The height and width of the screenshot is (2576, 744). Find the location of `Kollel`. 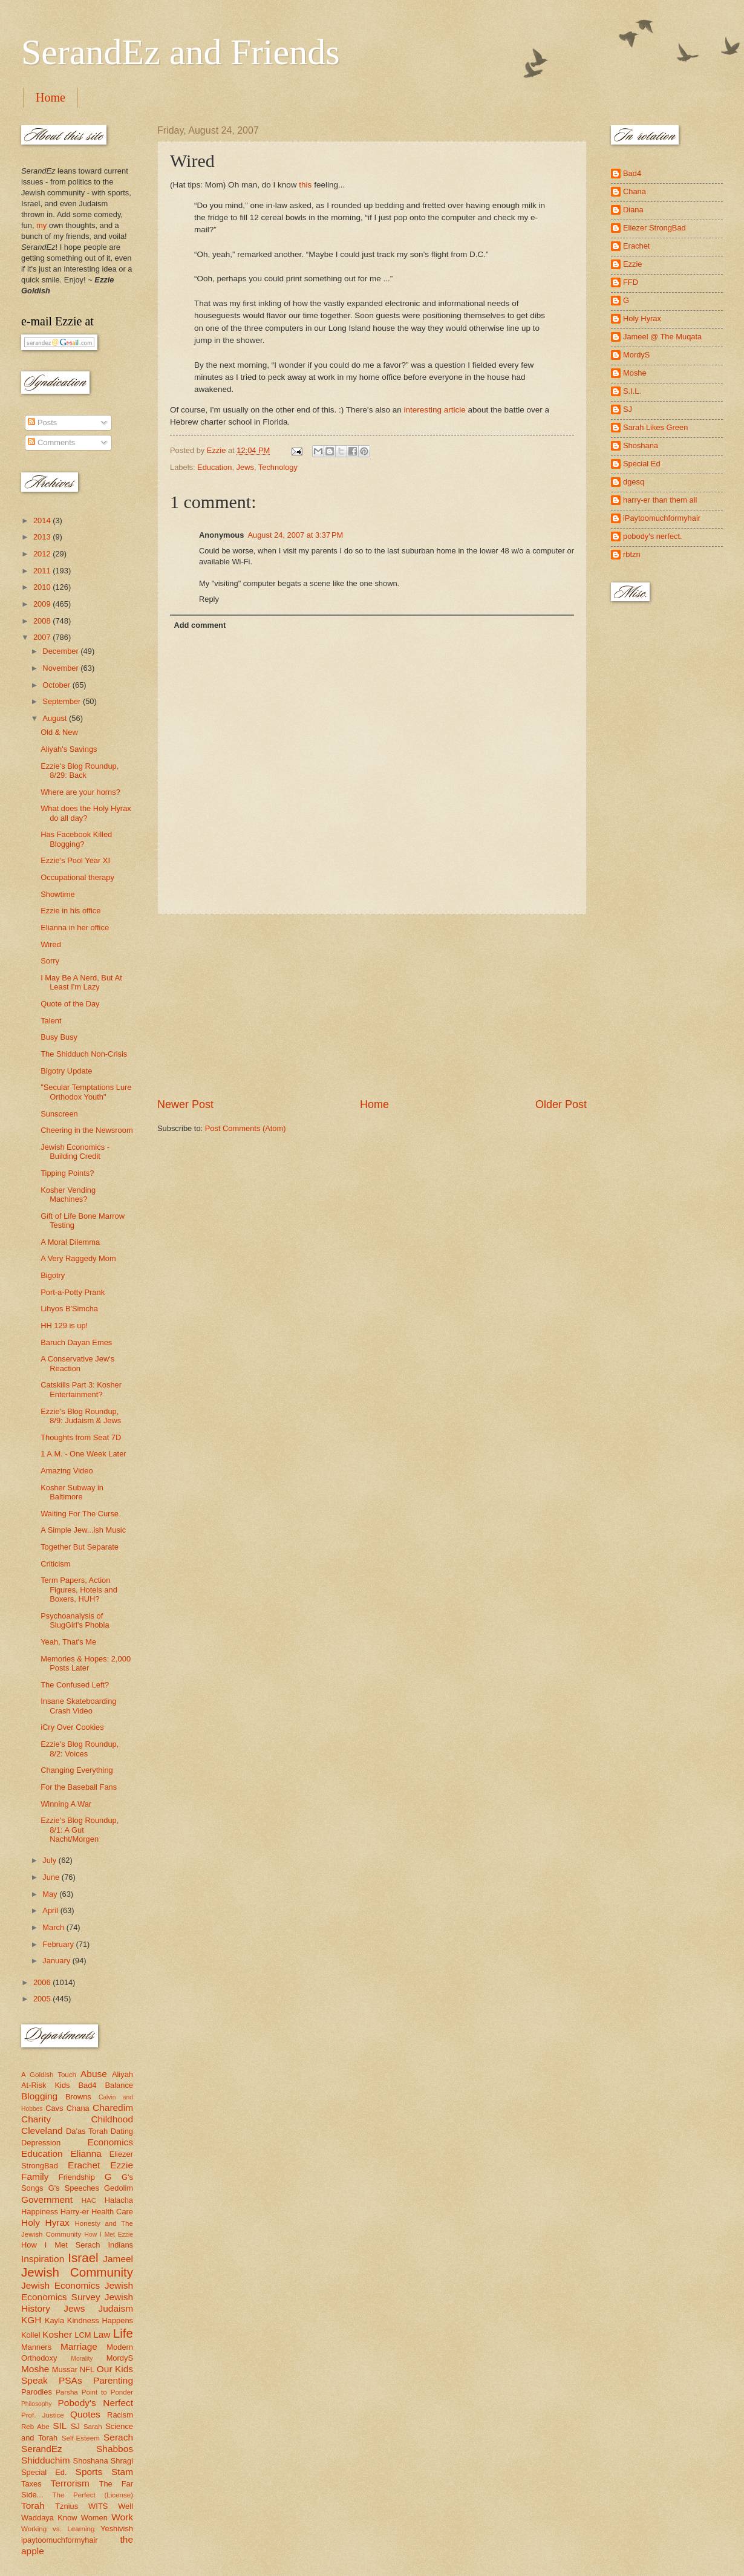

Kollel is located at coordinates (31, 2335).